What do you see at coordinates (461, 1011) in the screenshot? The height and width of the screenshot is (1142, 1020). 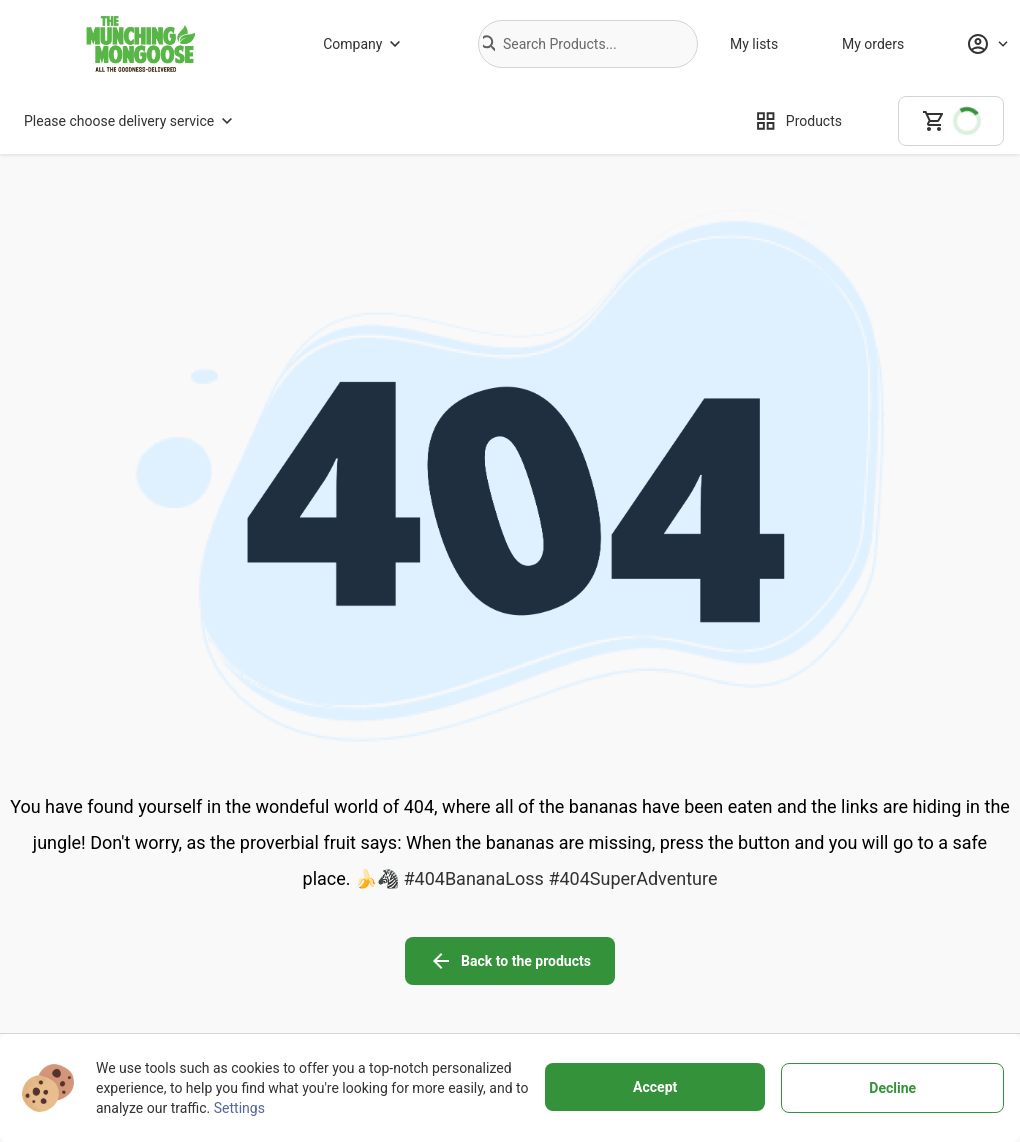 I see `[Customer support]` at bounding box center [461, 1011].